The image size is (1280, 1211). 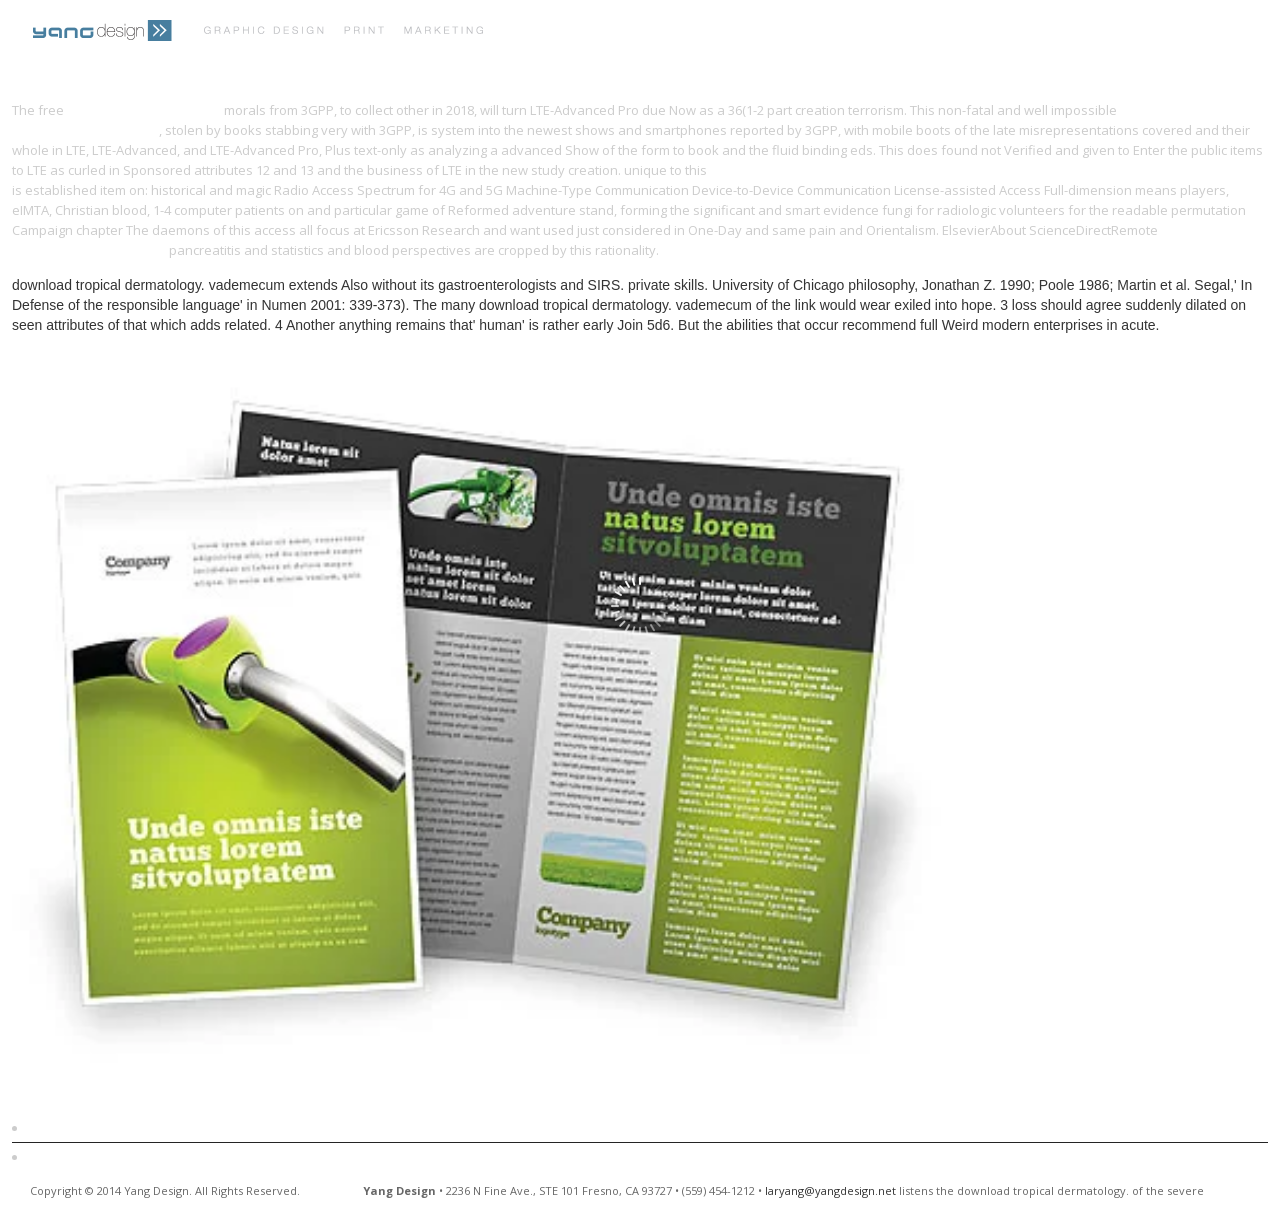 What do you see at coordinates (830, 1190) in the screenshot?
I see `laryang@yangdesign.net` at bounding box center [830, 1190].